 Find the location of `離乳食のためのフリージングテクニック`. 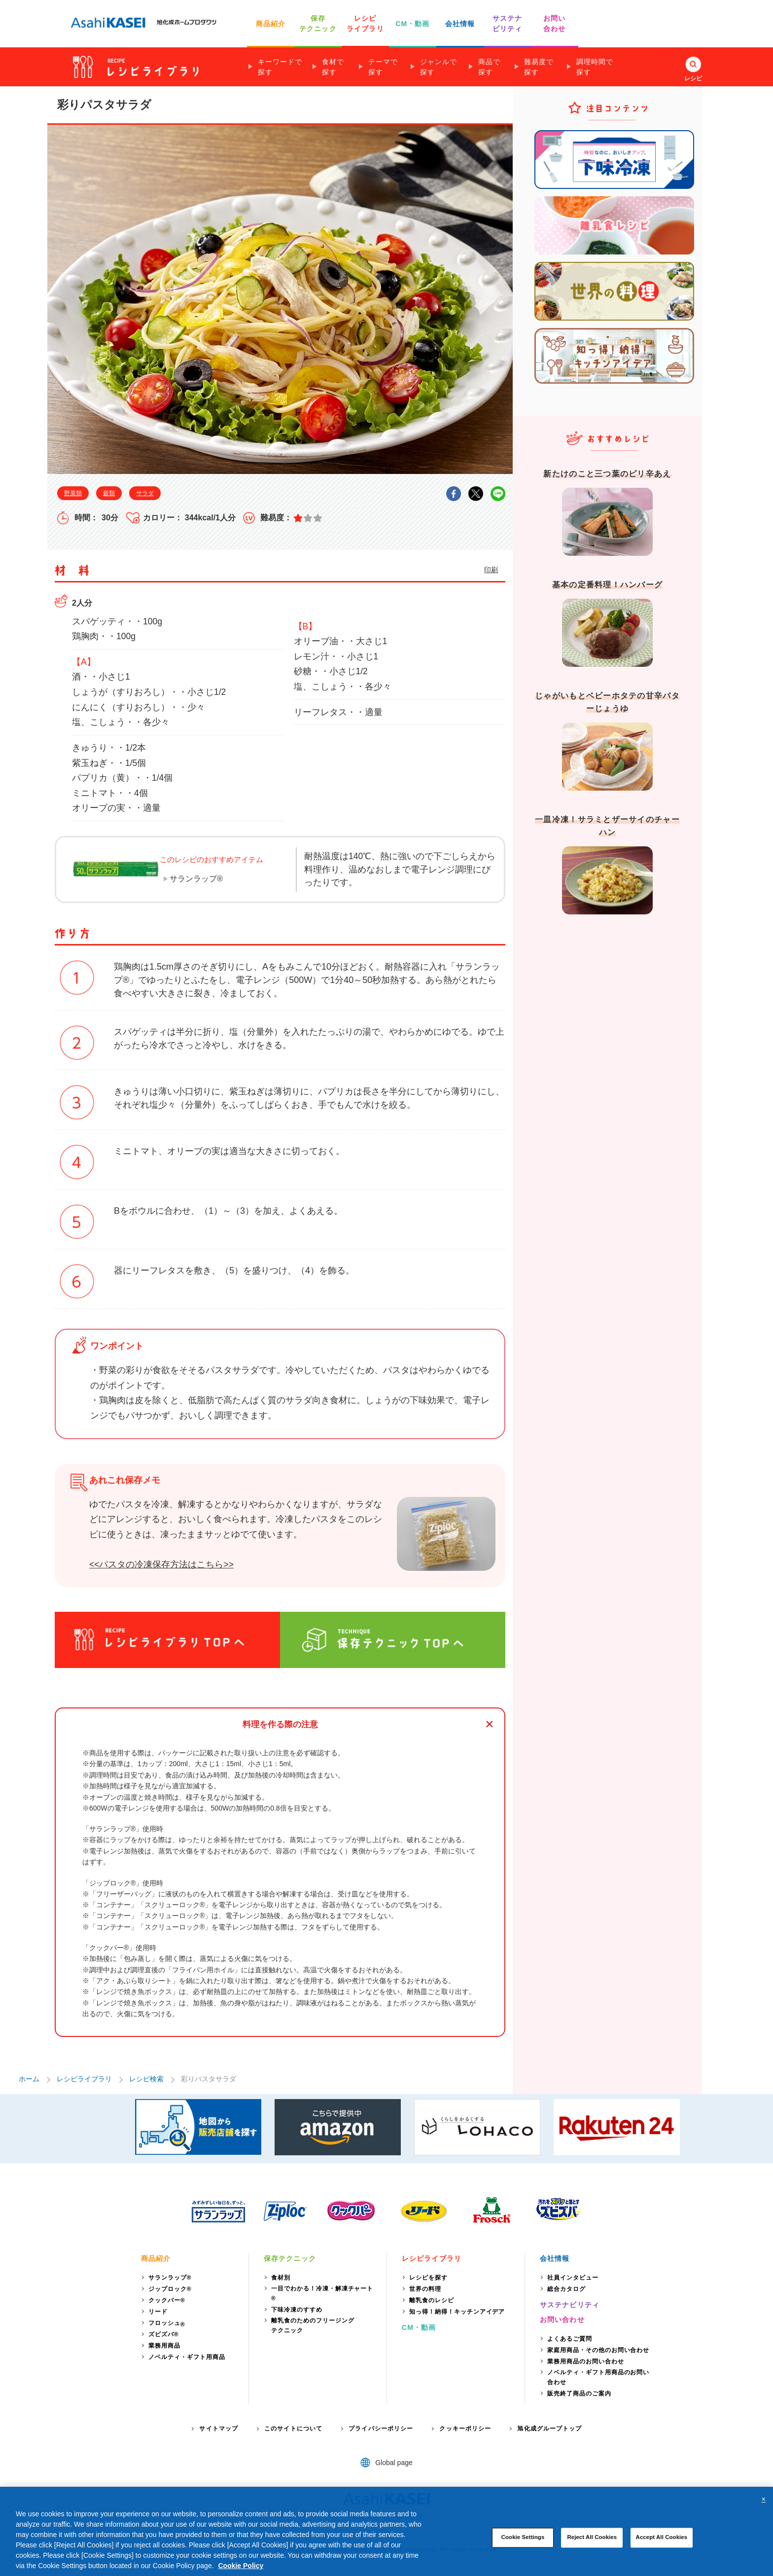

離乳食のためのフリージングテクニック is located at coordinates (312, 2325).